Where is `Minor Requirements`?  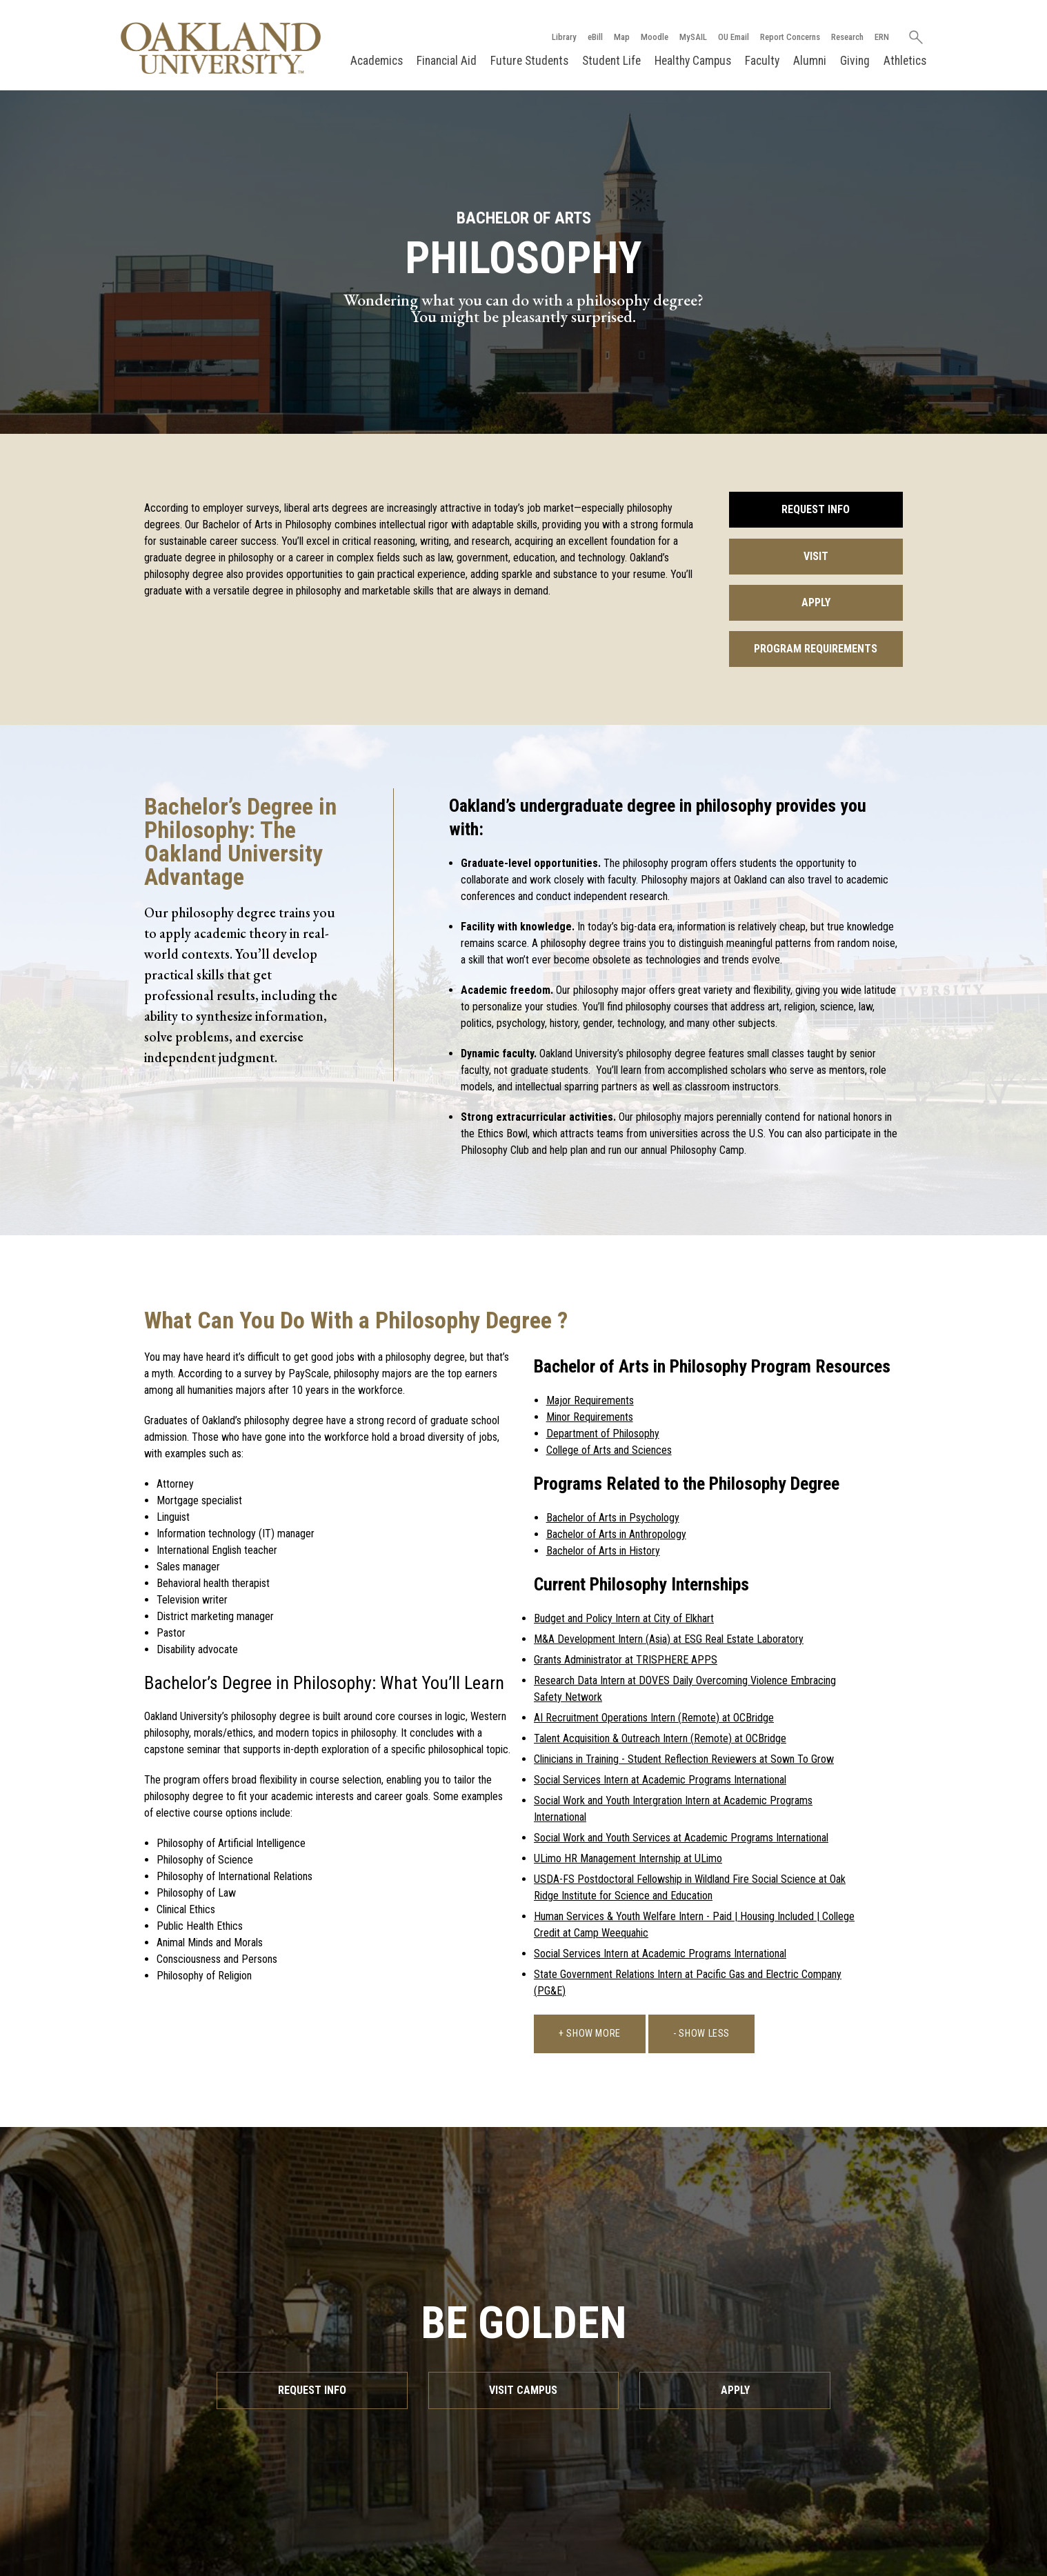 Minor Requirements is located at coordinates (589, 1417).